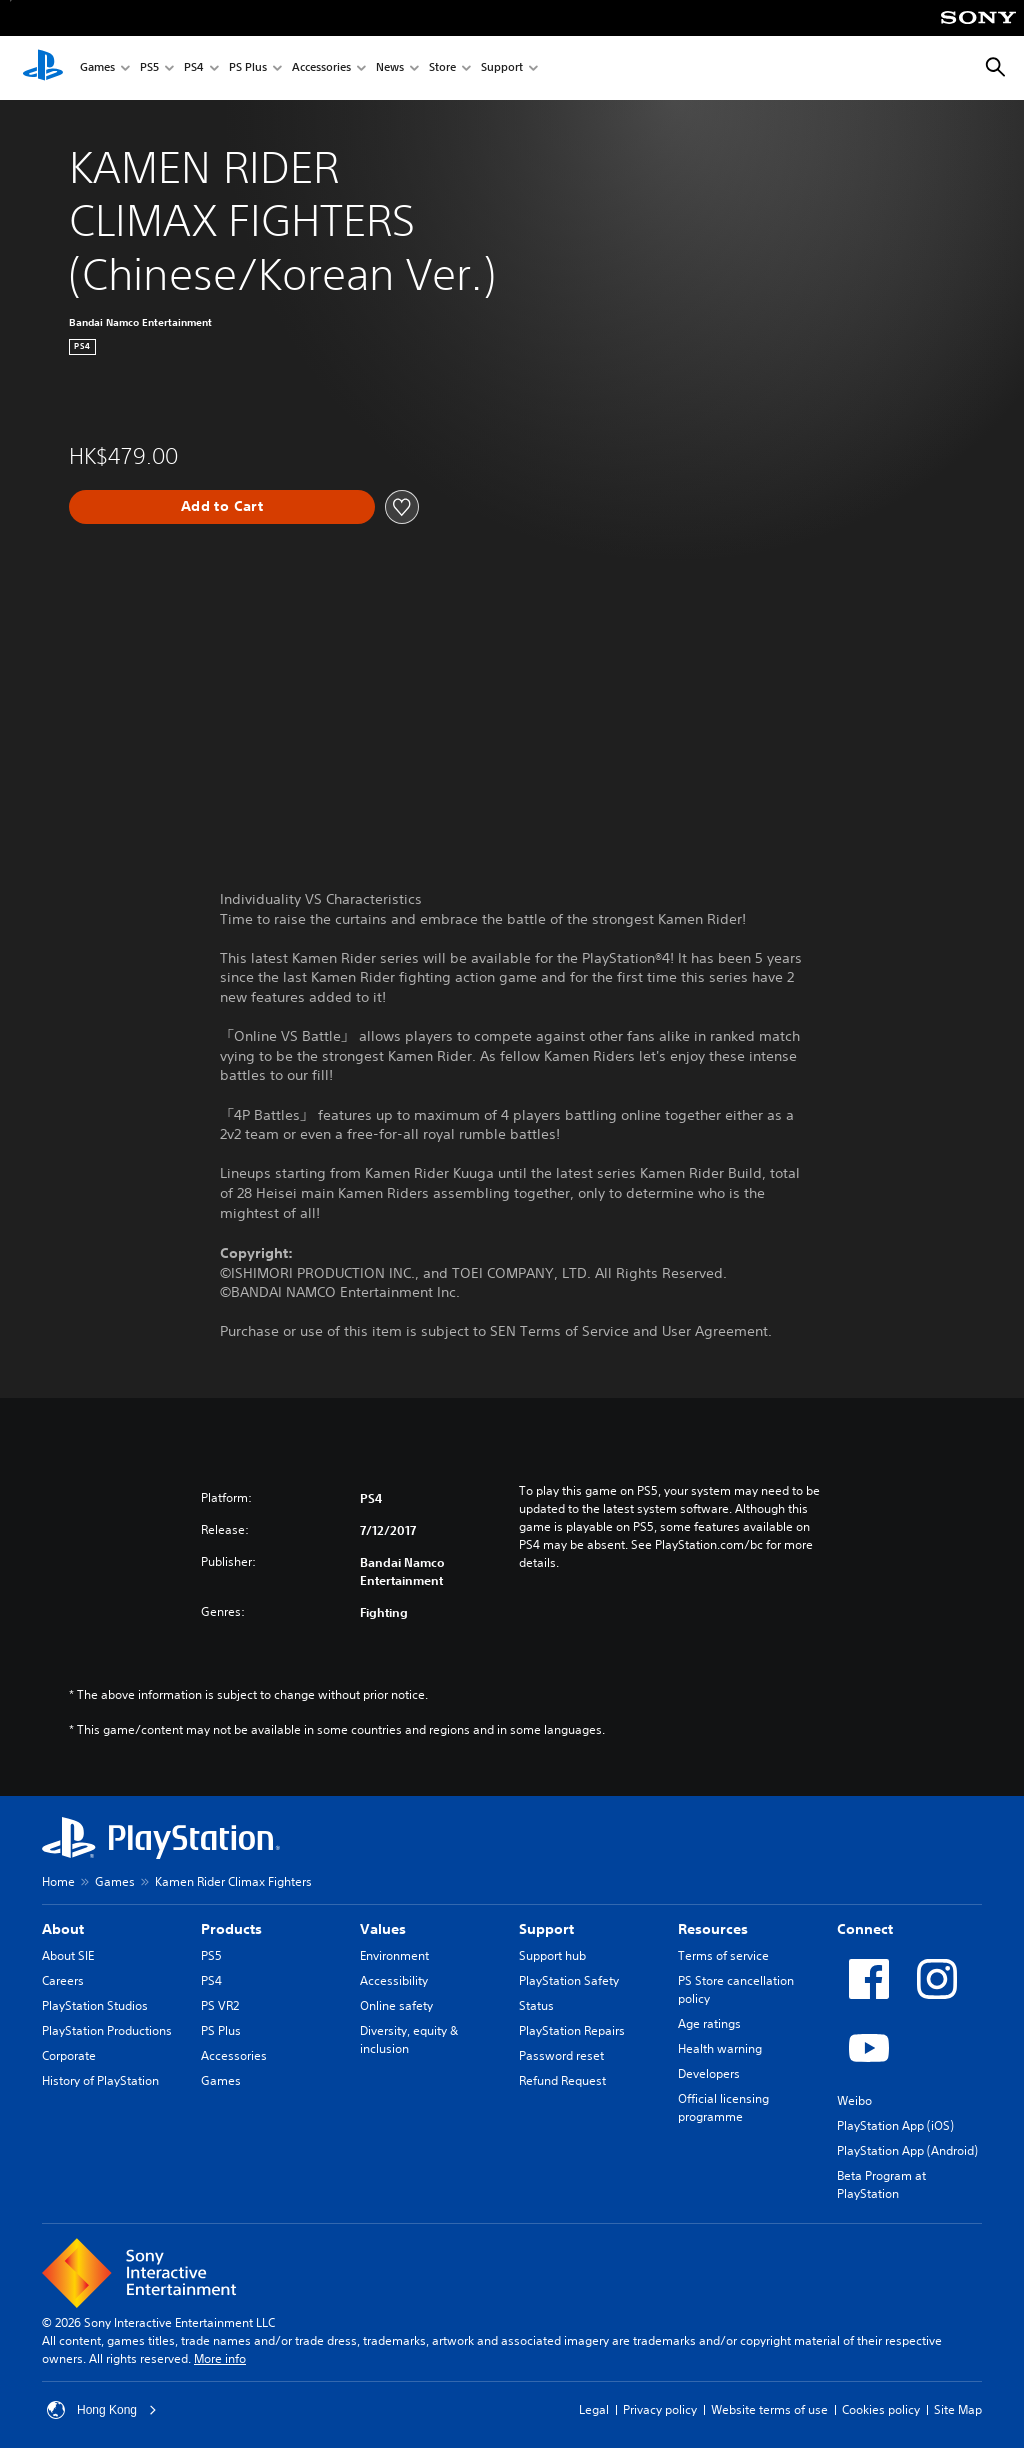 The width and height of the screenshot is (1024, 2448). I want to click on News, so click(390, 68).